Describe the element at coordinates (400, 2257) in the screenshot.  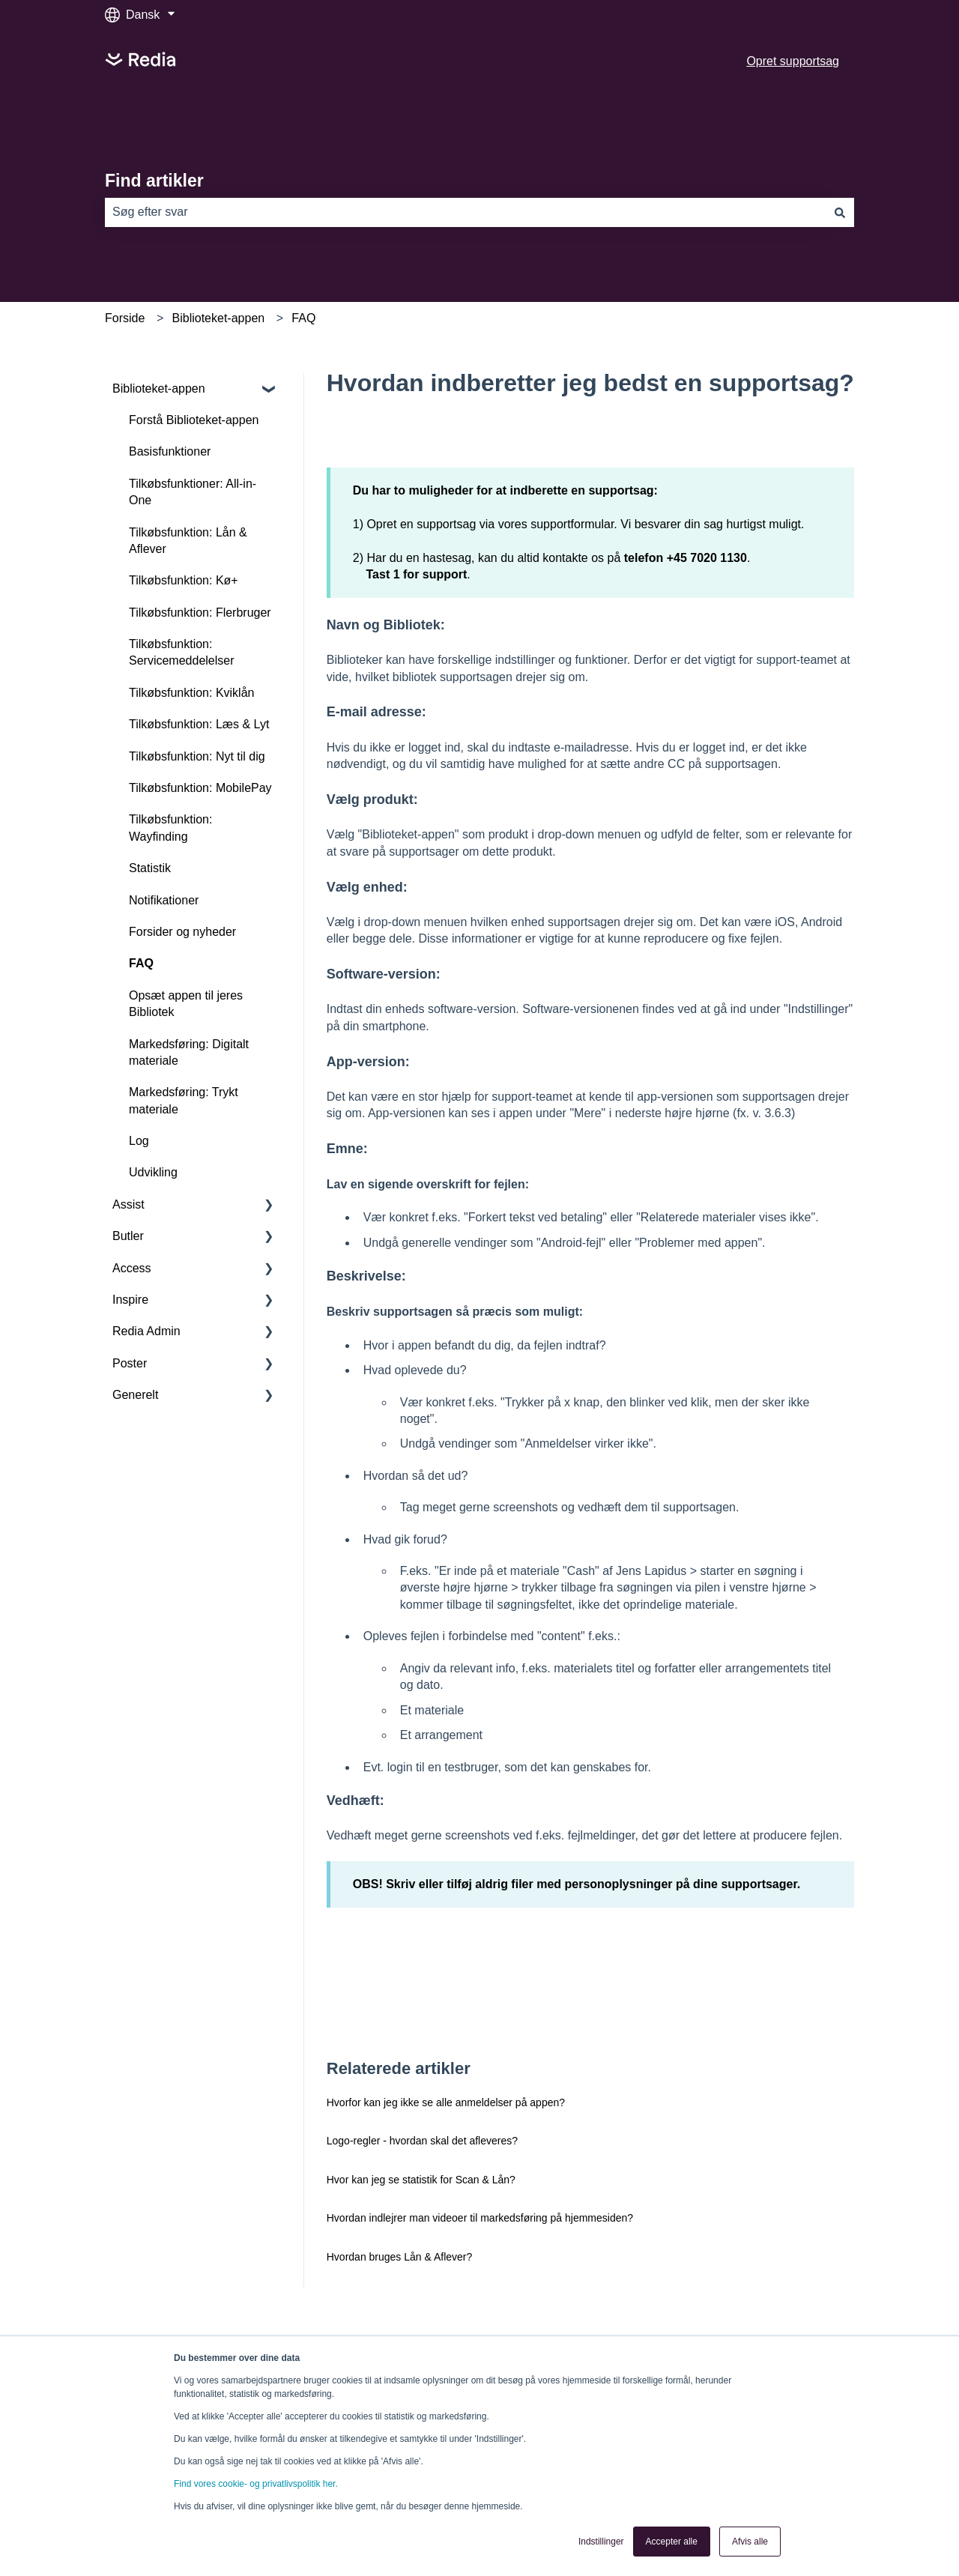
I see `Hvordan bruges Lån & Aflever?` at that location.